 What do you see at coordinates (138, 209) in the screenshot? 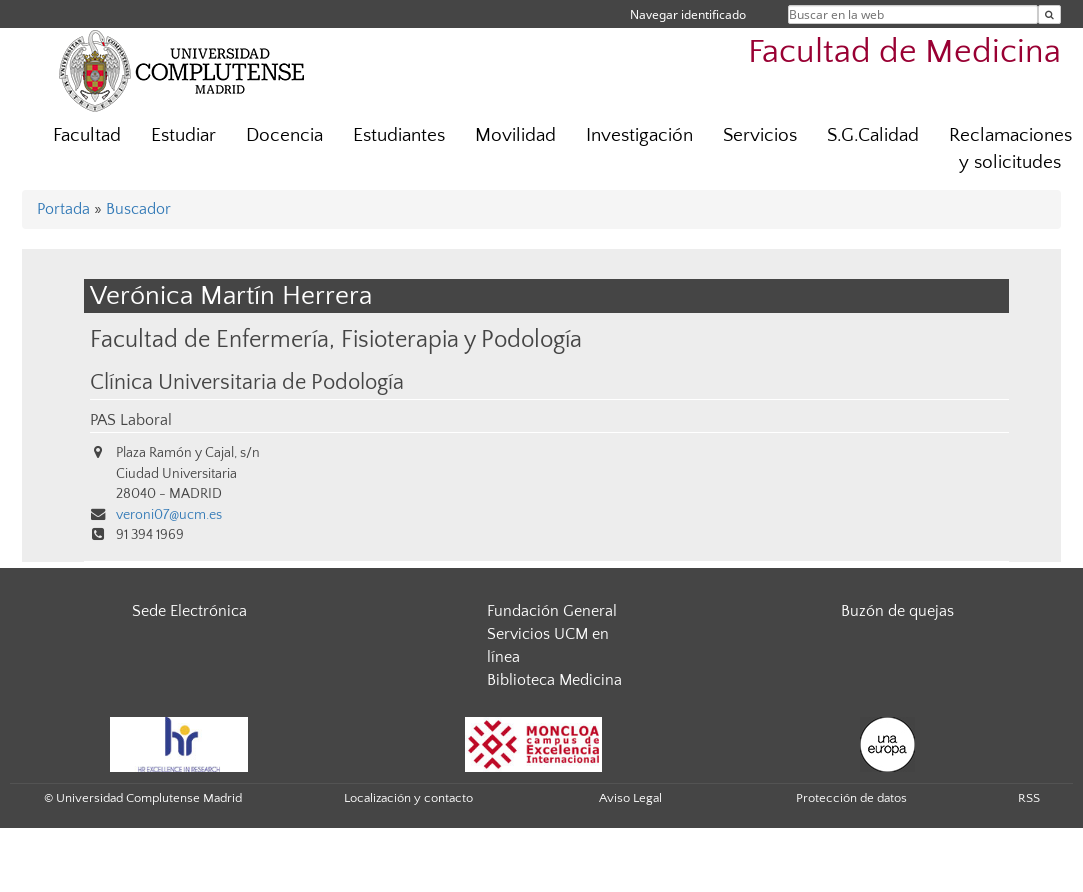
I see `Buscador` at bounding box center [138, 209].